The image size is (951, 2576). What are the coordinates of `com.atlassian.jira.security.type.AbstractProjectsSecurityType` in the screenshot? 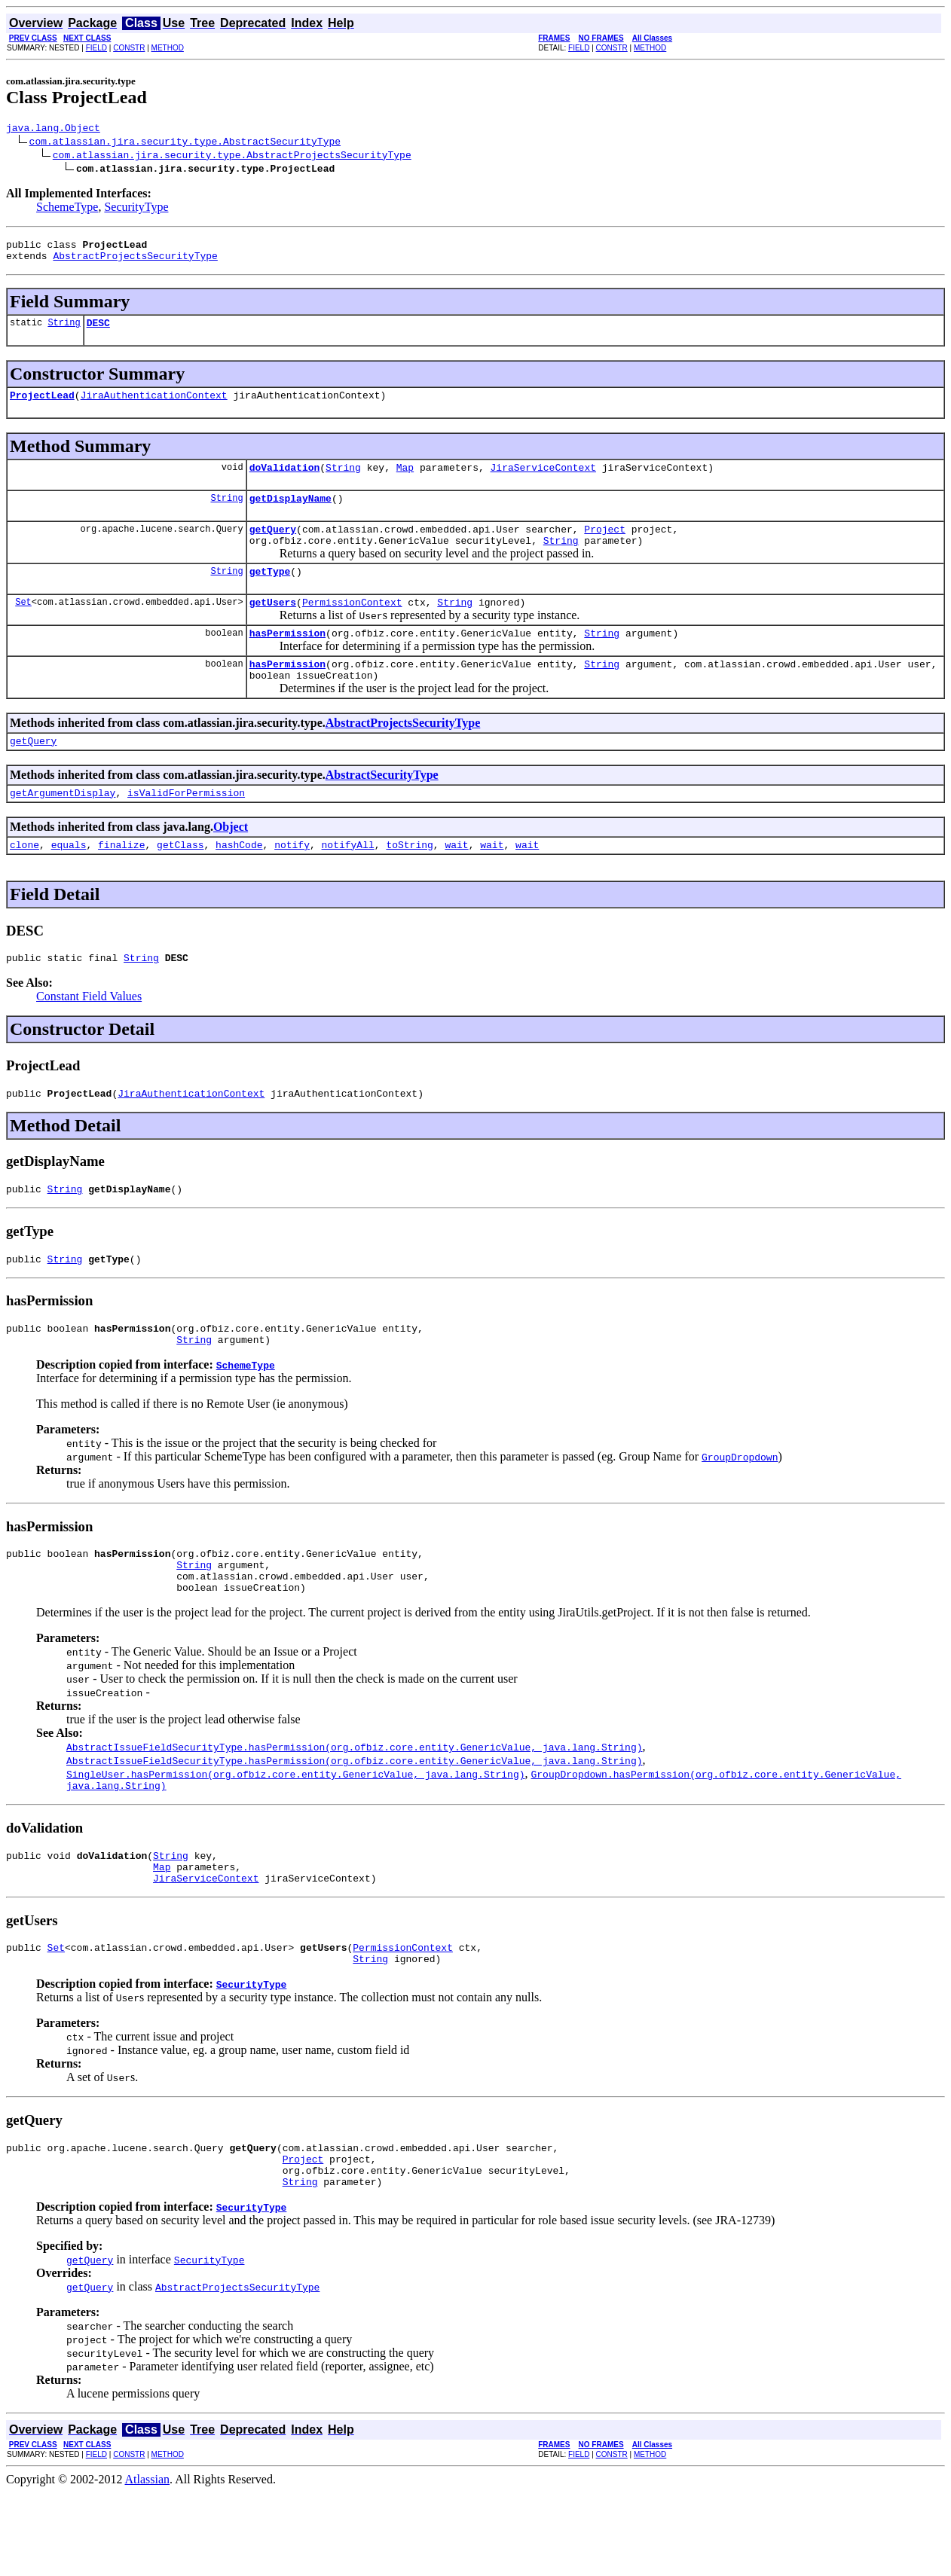 It's located at (232, 156).